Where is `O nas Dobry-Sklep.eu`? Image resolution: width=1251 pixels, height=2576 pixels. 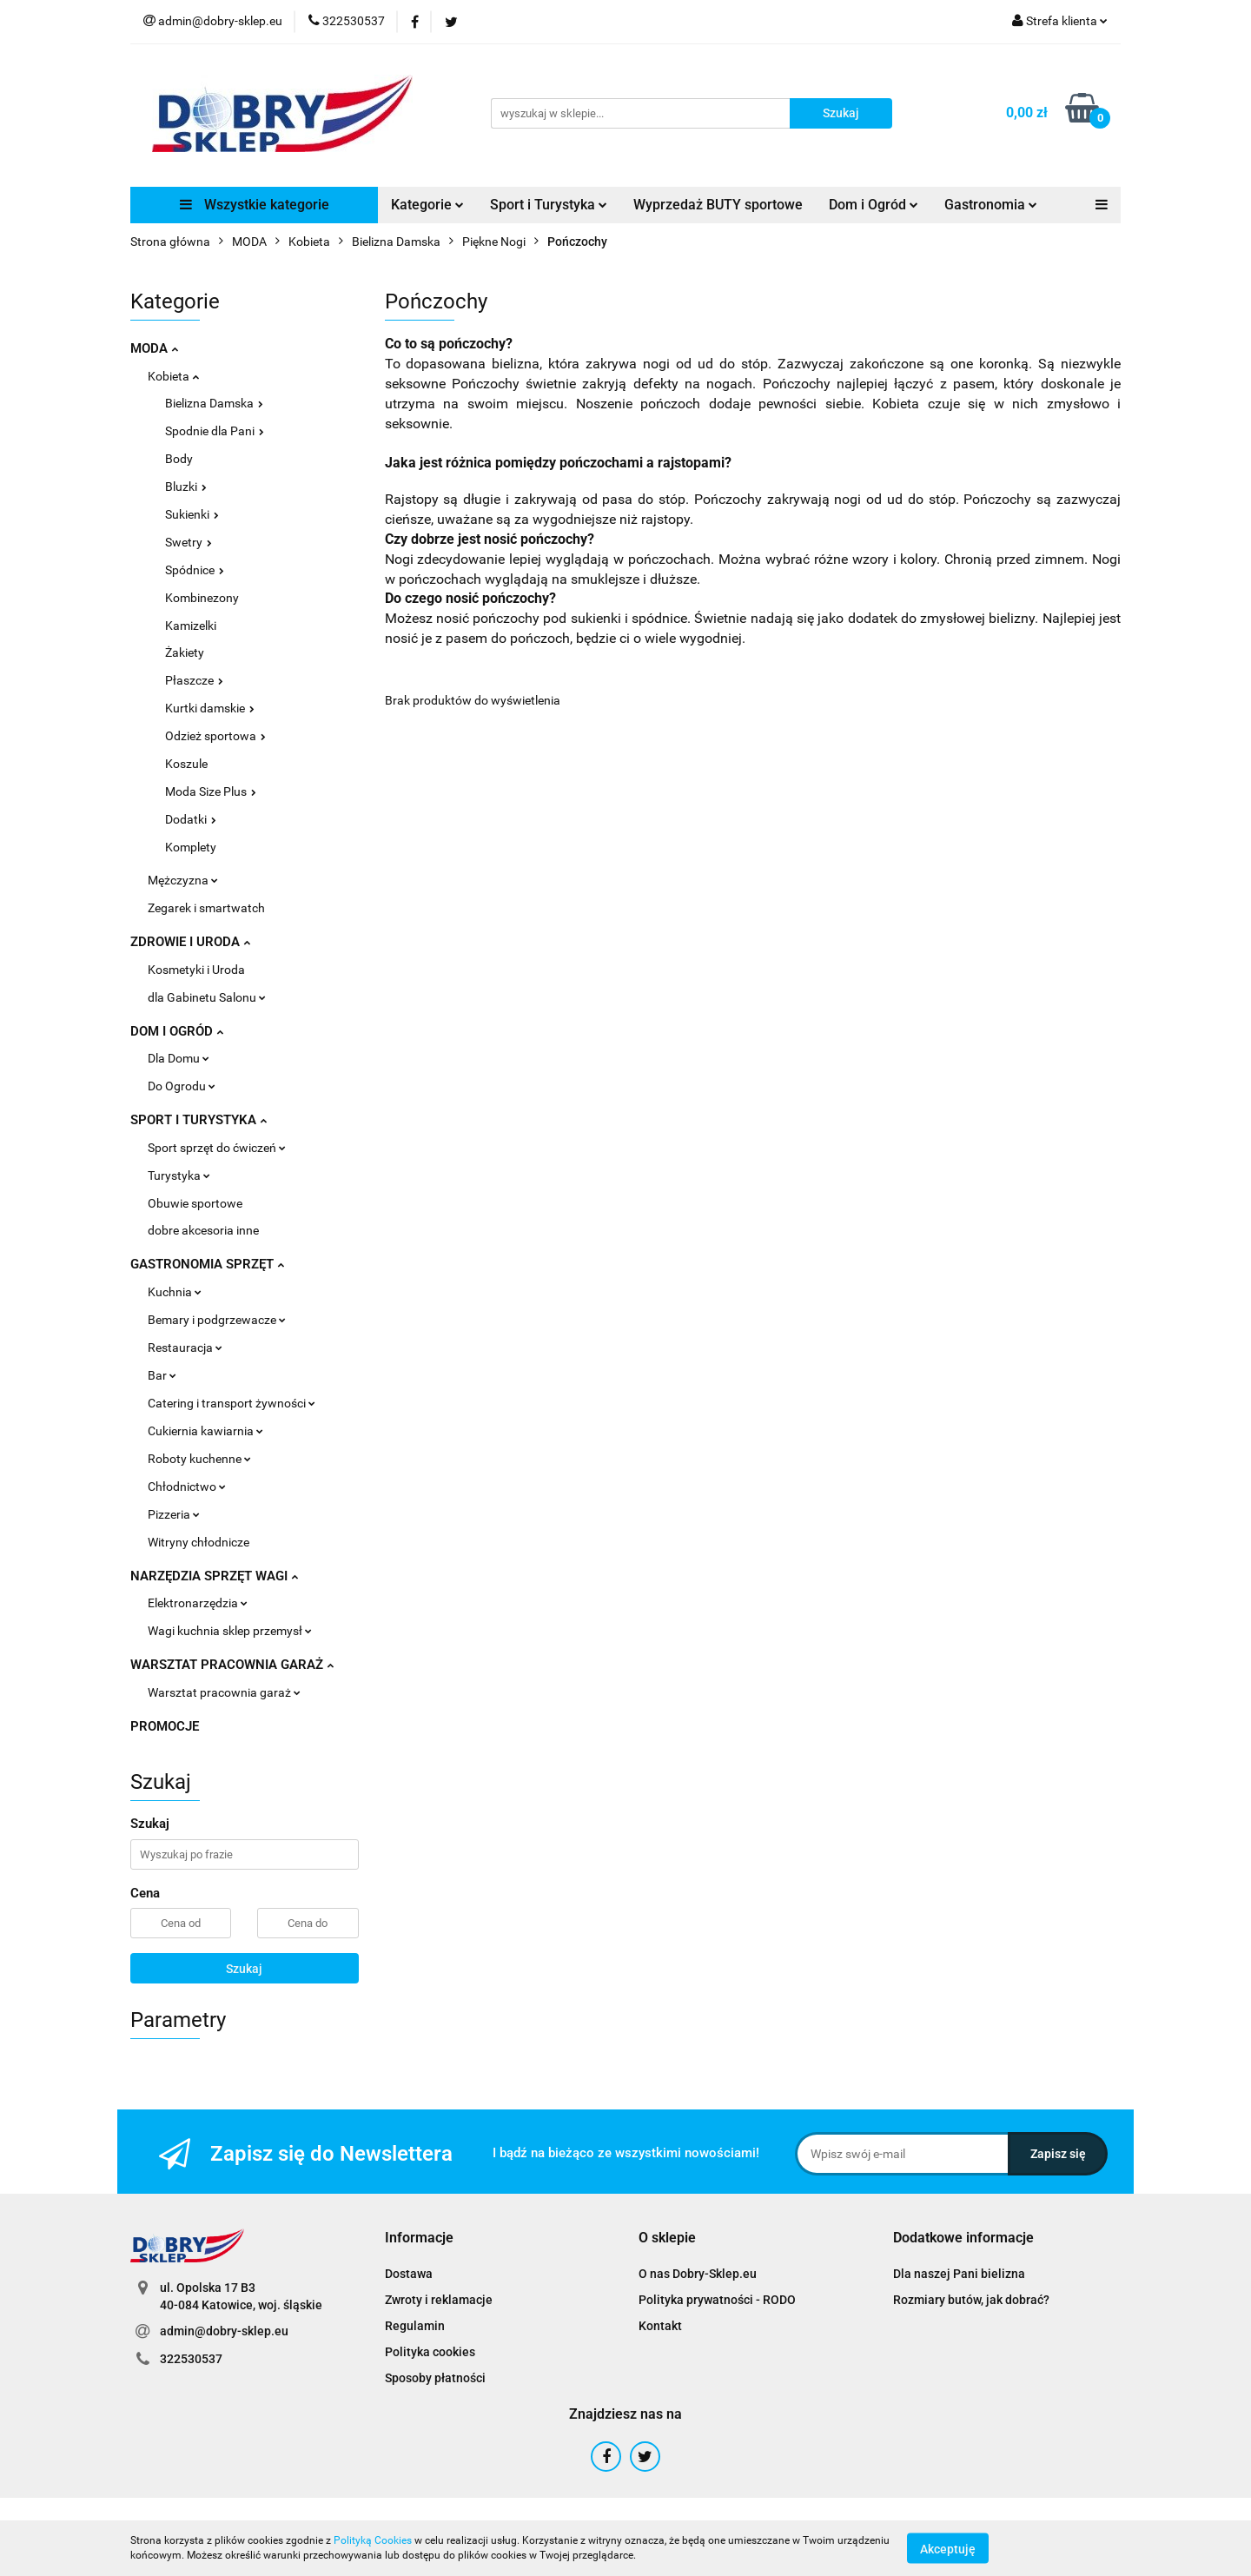 O nas Dobry-Sklep.eu is located at coordinates (698, 2274).